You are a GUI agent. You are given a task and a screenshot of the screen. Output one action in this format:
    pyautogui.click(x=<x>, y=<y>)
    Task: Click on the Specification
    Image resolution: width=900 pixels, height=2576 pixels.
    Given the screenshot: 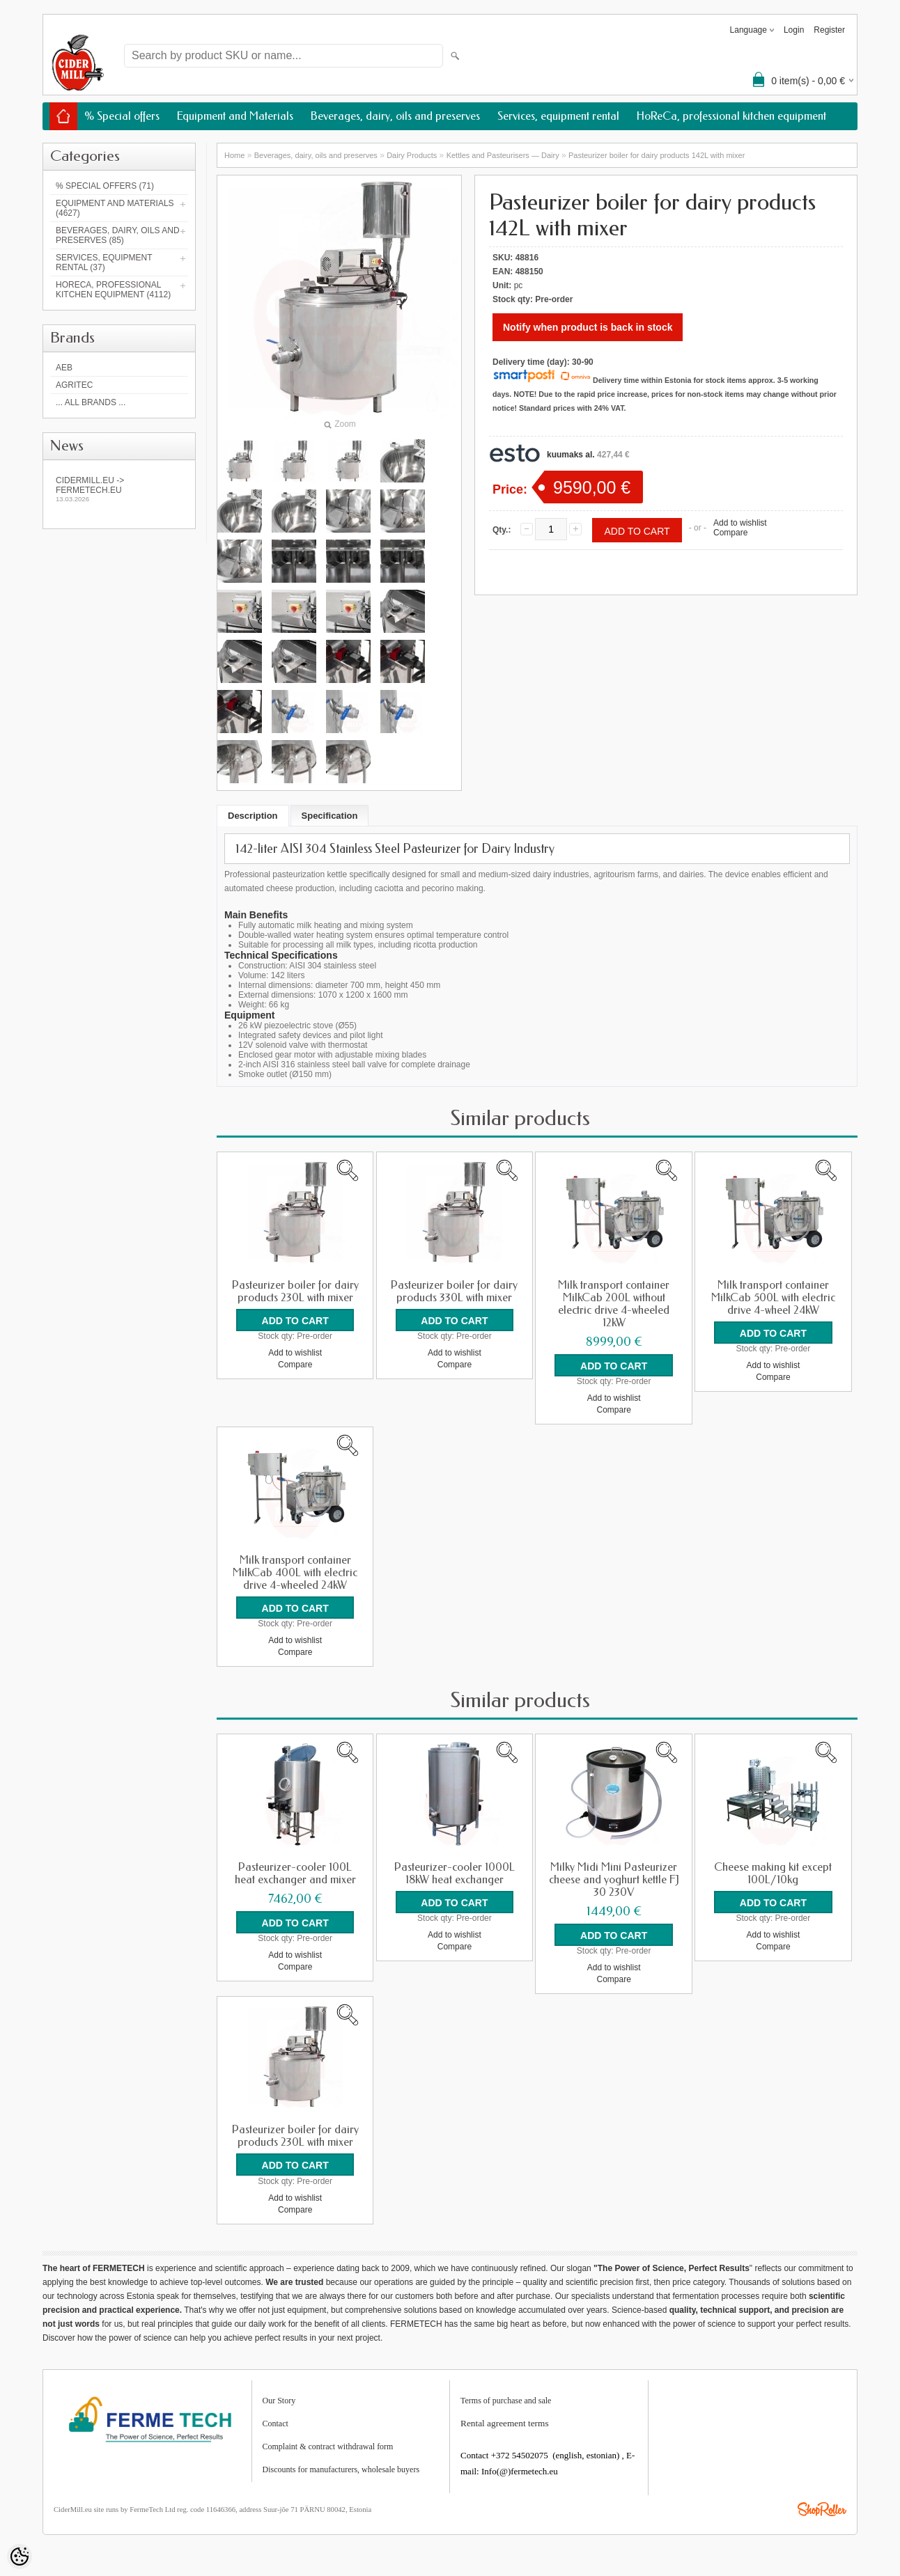 What is the action you would take?
    pyautogui.click(x=330, y=815)
    